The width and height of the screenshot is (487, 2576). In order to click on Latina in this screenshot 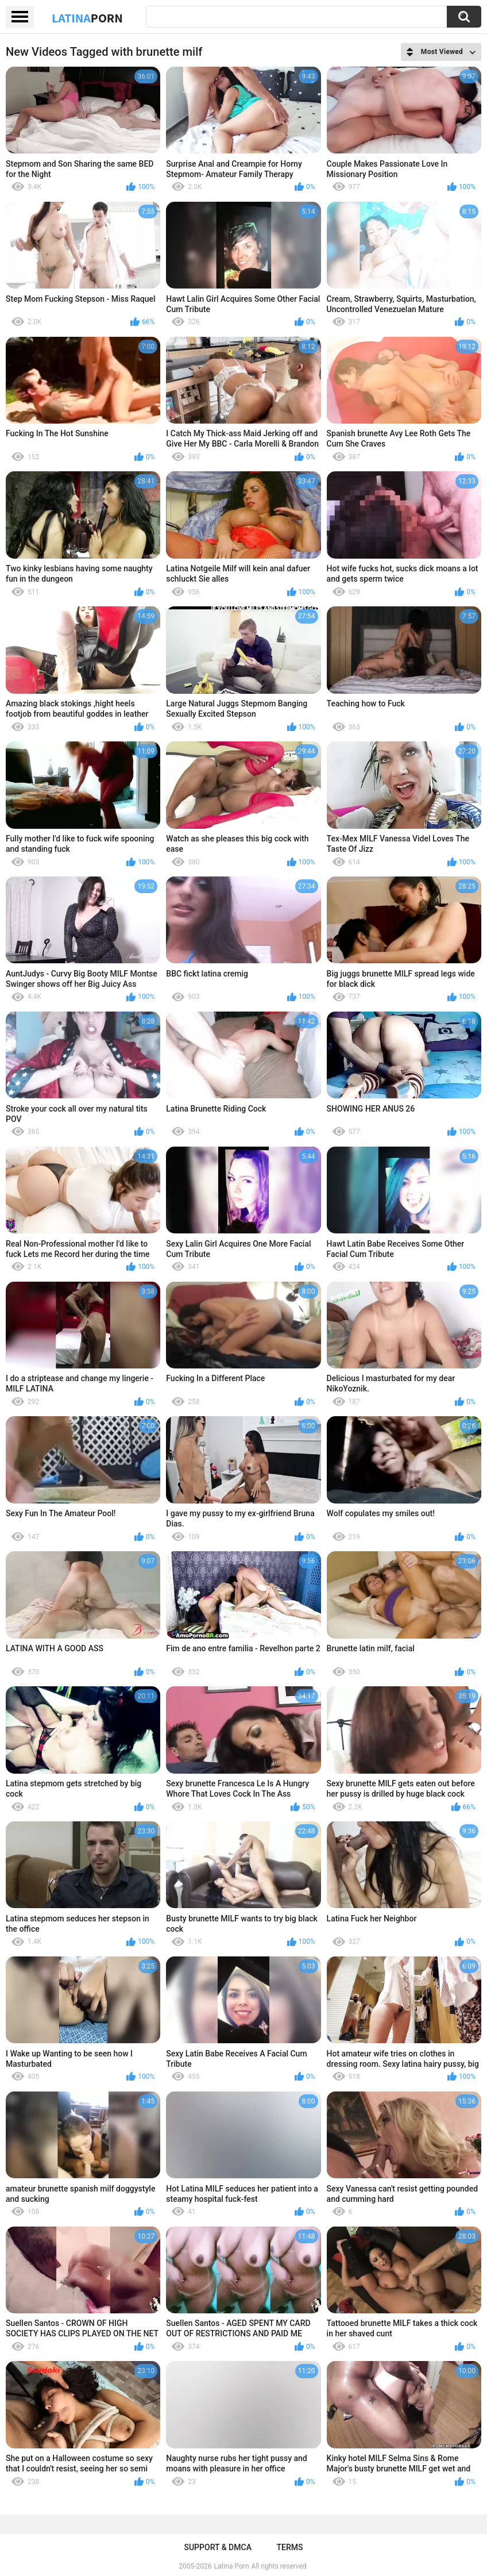, I will do `click(87, 18)`.